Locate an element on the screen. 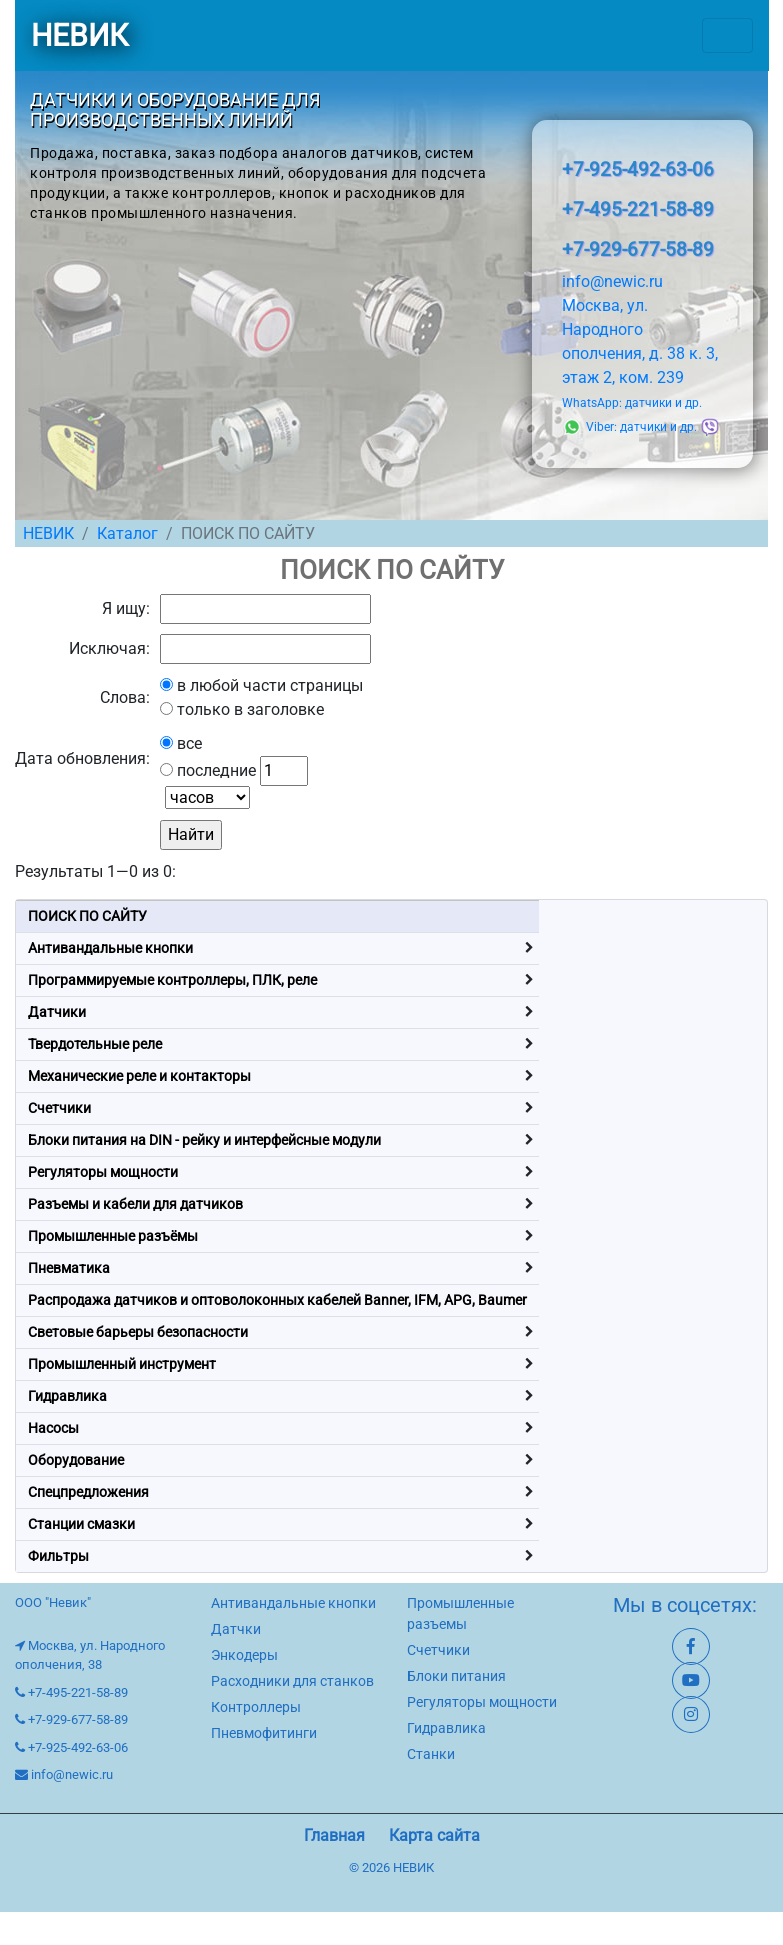 This screenshot has width=783, height=1945. Датчки is located at coordinates (236, 1629).